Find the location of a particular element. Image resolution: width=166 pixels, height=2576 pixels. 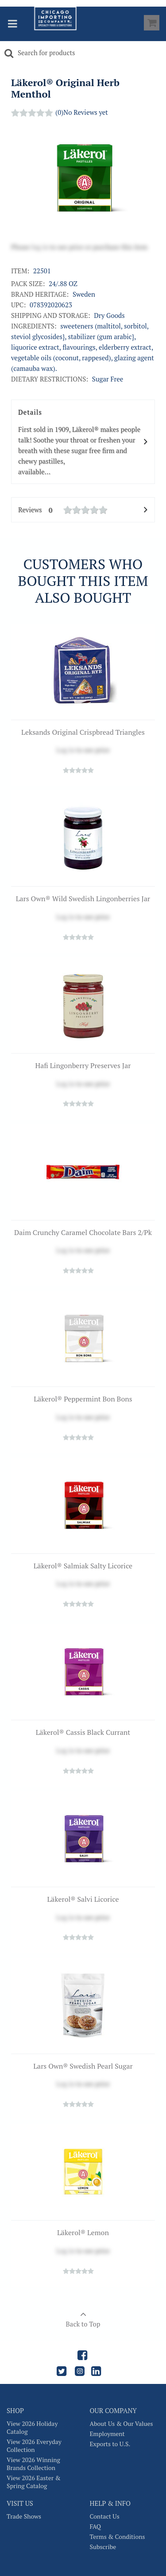

View 2026 Winning Brands Collection is located at coordinates (33, 2464).